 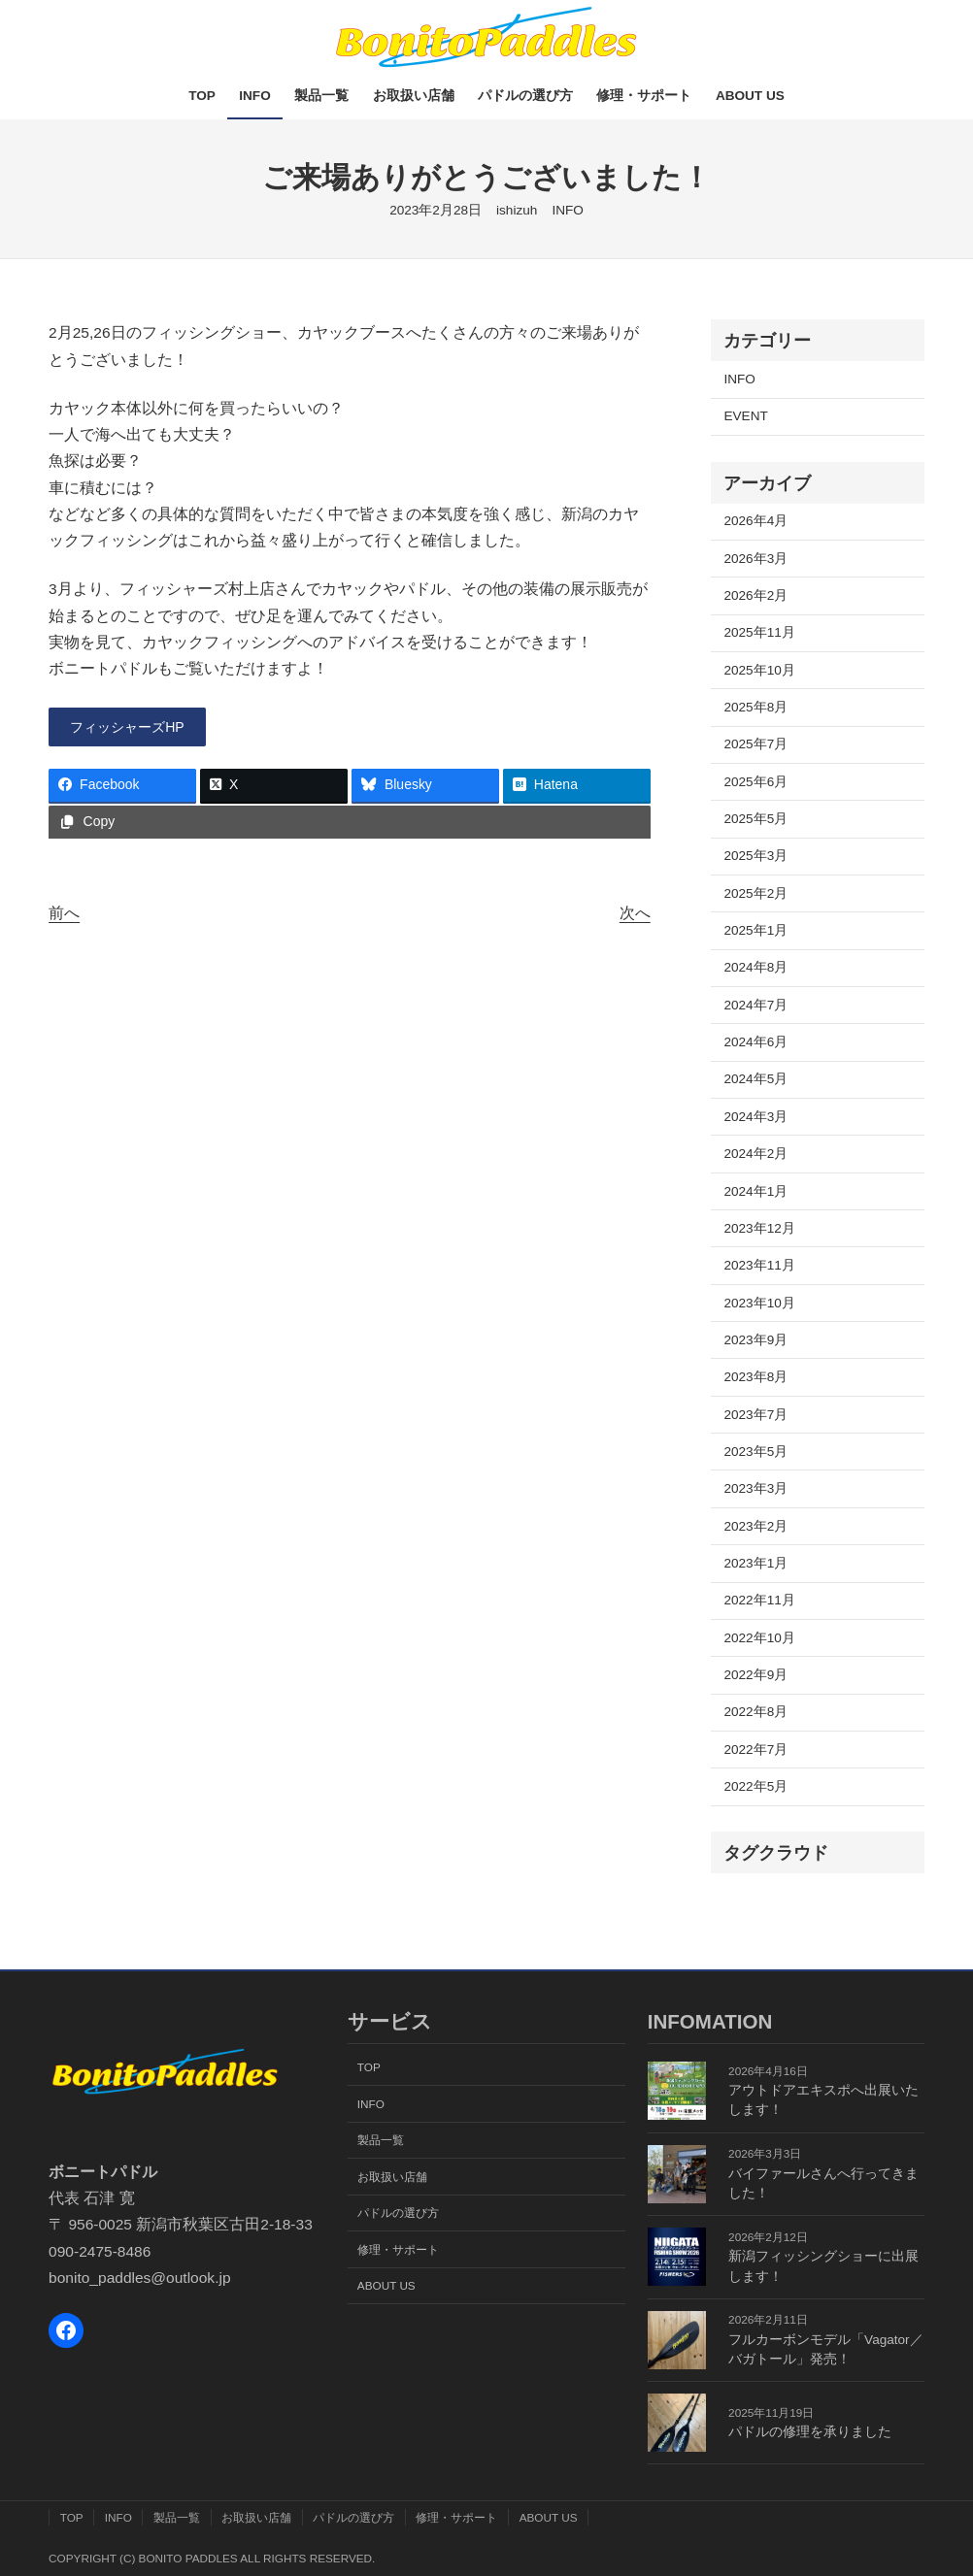 What do you see at coordinates (758, 632) in the screenshot?
I see `2025年11月` at bounding box center [758, 632].